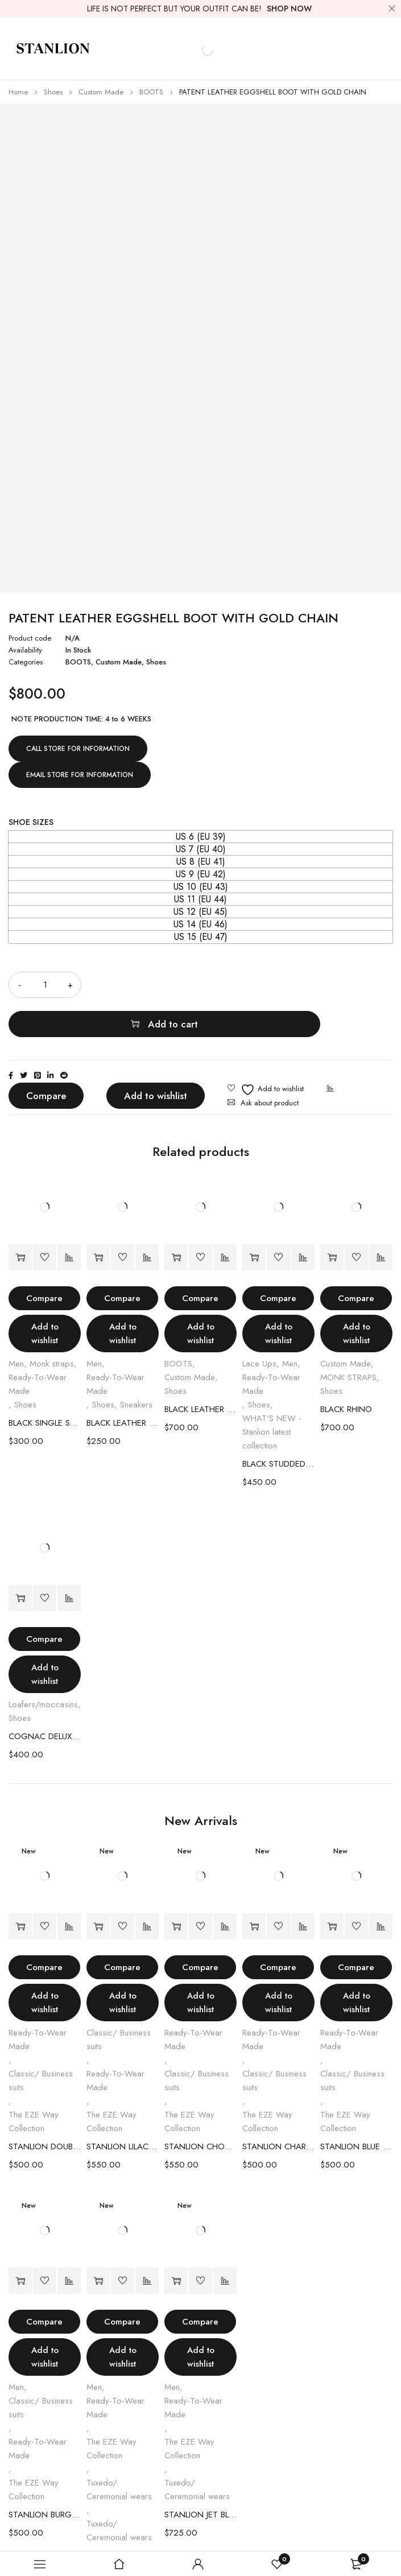 This screenshot has width=401, height=2576. What do you see at coordinates (45, 1697) in the screenshot?
I see `COGNAC DELUXE LOAFERS` at bounding box center [45, 1697].